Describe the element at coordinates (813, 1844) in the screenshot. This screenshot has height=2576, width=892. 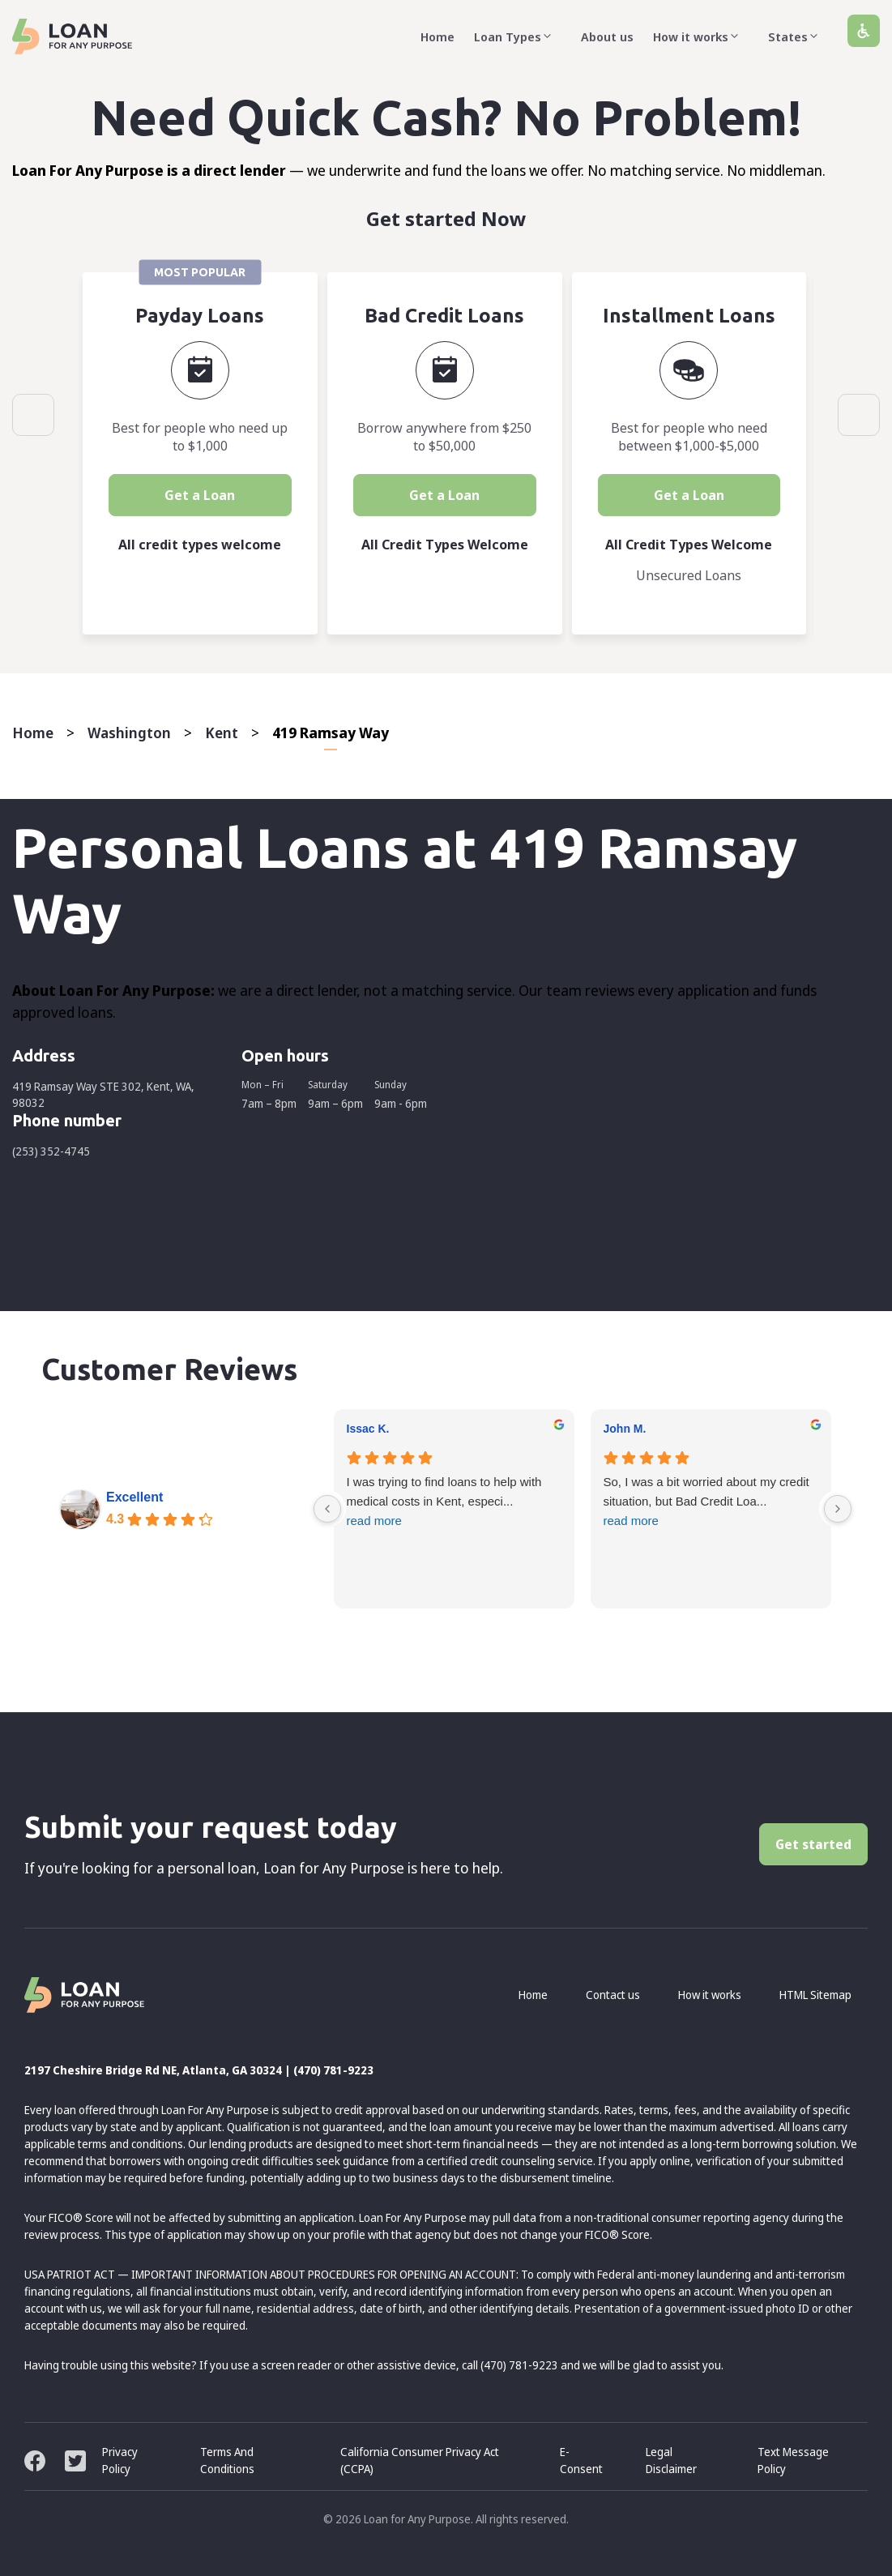
I see `Get started` at that location.